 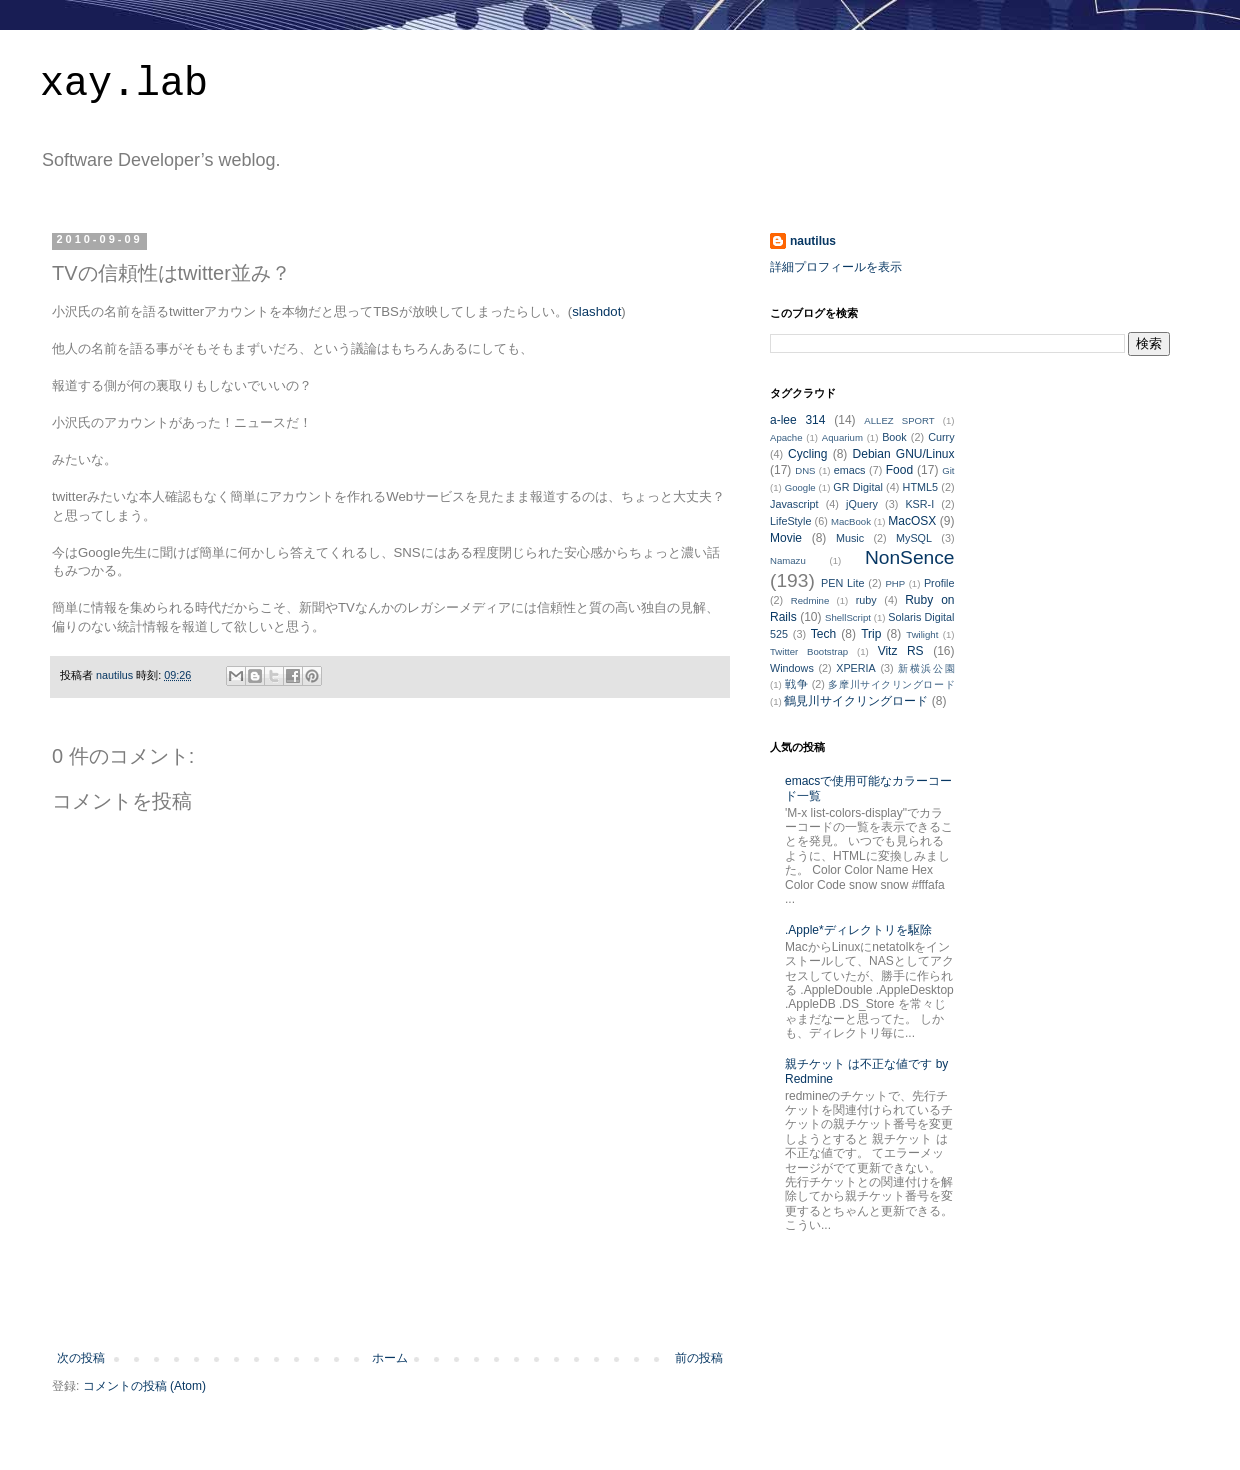 What do you see at coordinates (836, 267) in the screenshot?
I see `詳細プロフィールを表示` at bounding box center [836, 267].